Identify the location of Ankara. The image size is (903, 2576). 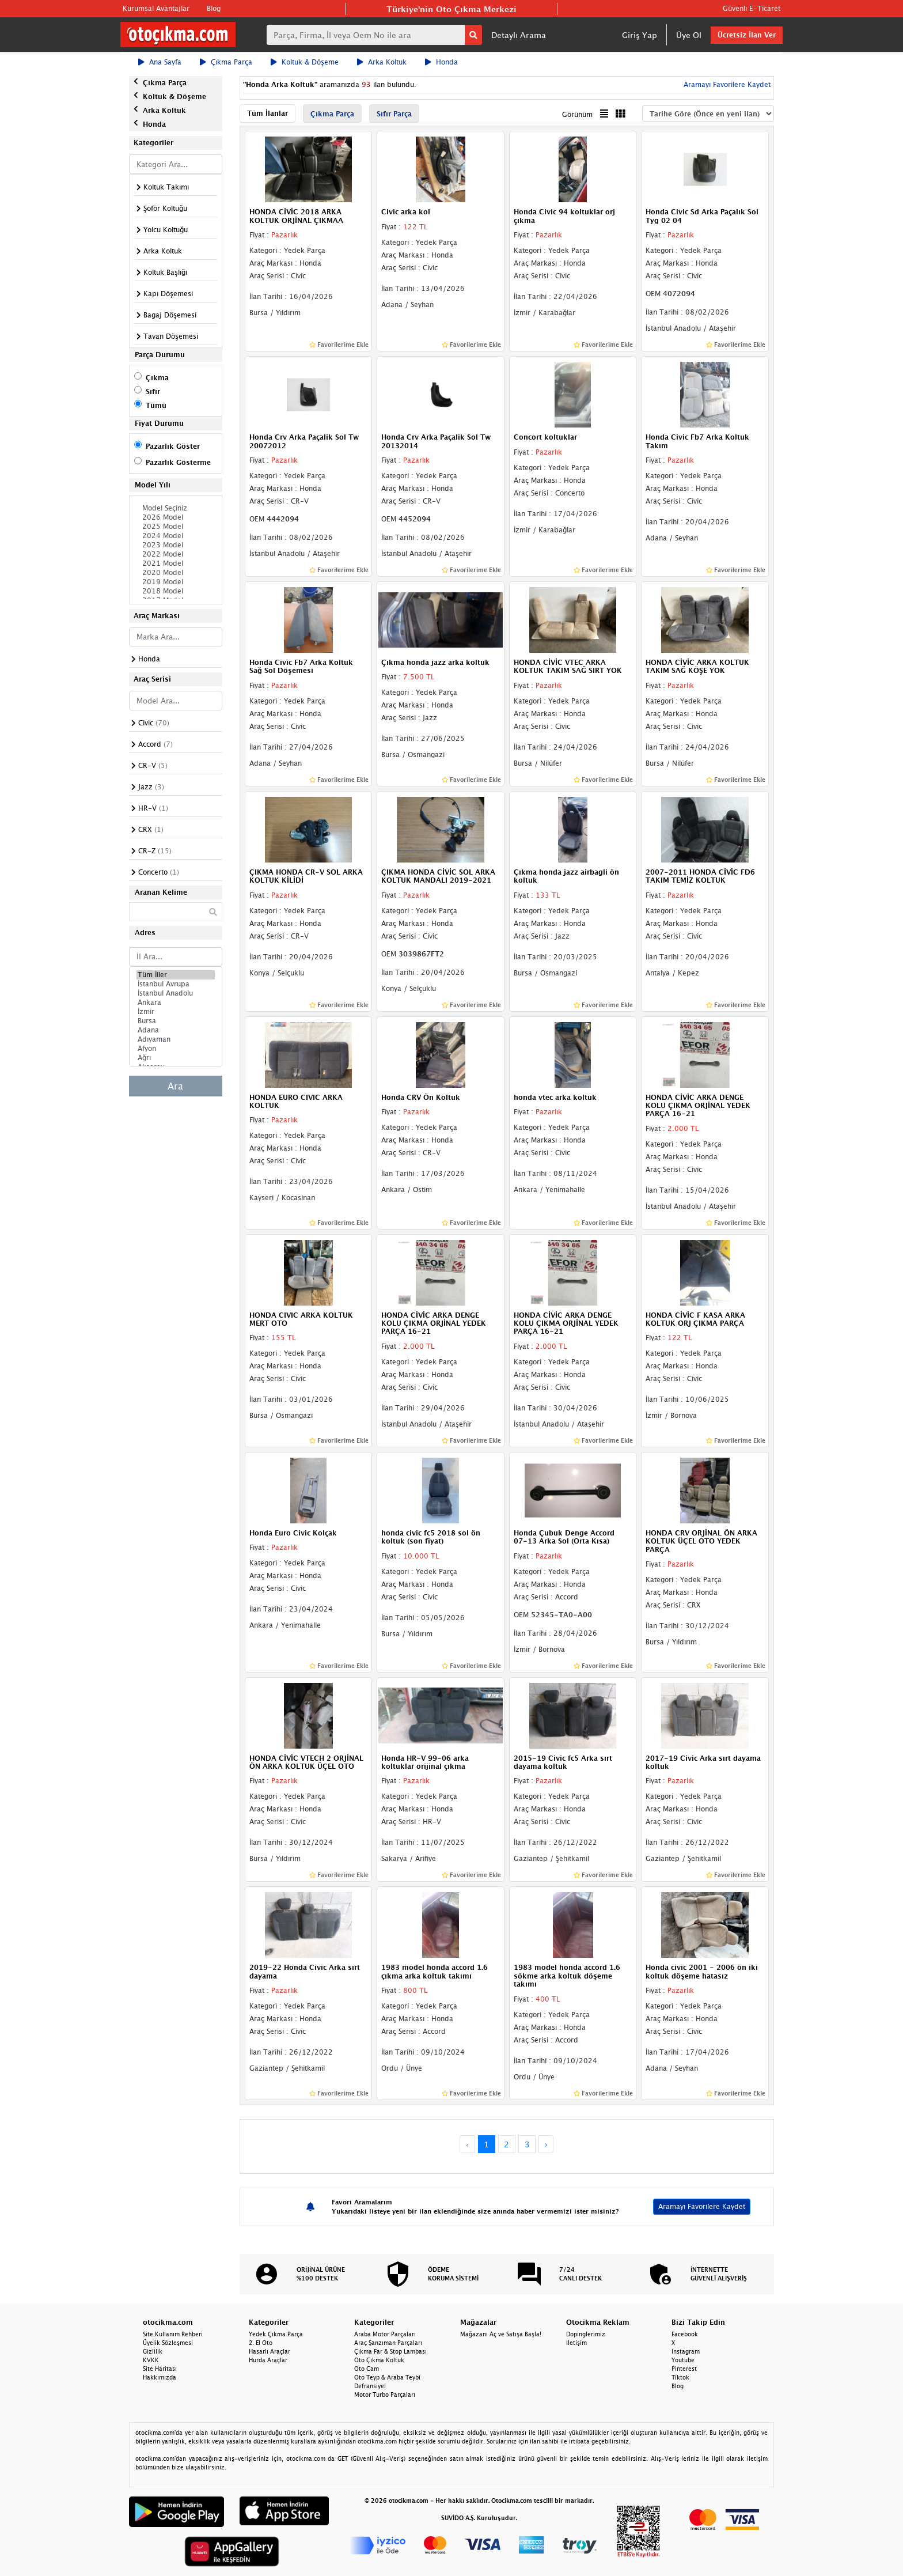
(175, 1002).